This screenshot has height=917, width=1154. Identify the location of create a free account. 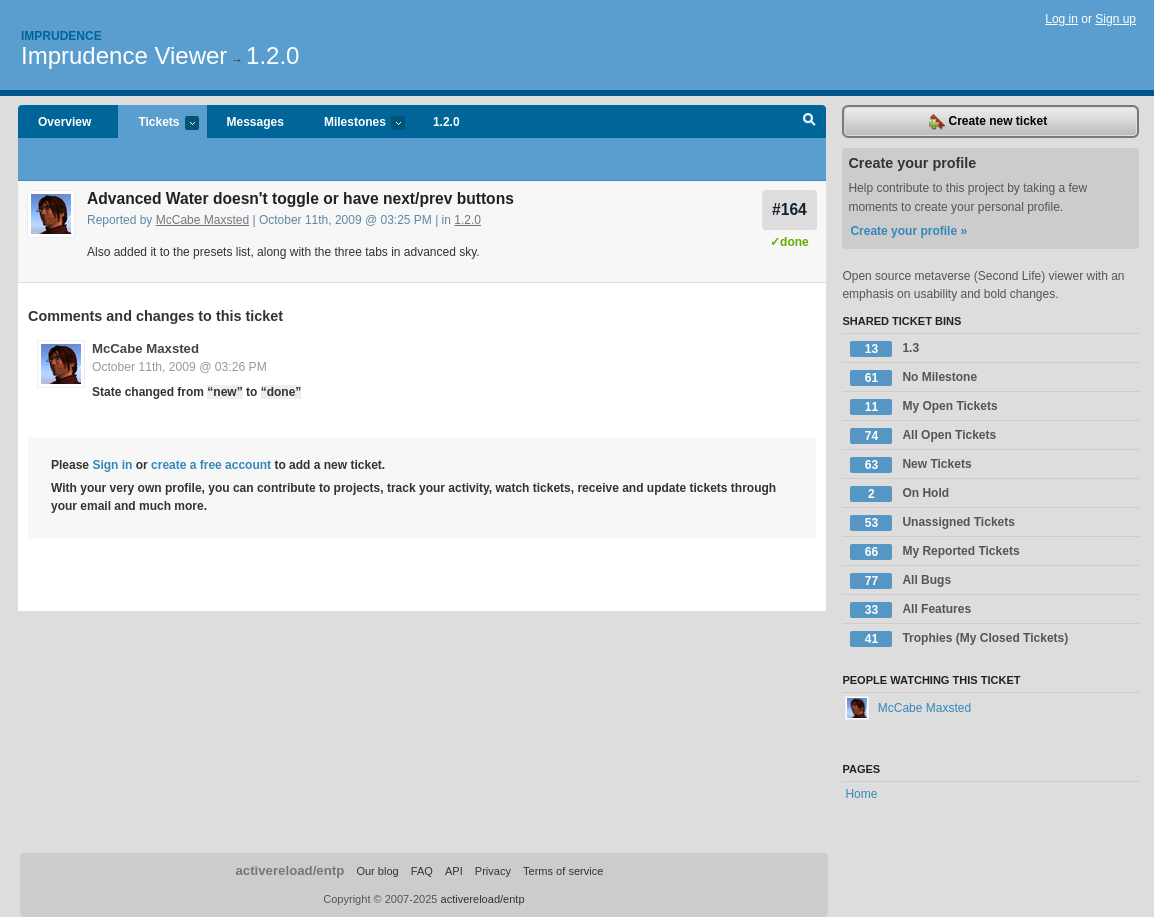
(211, 465).